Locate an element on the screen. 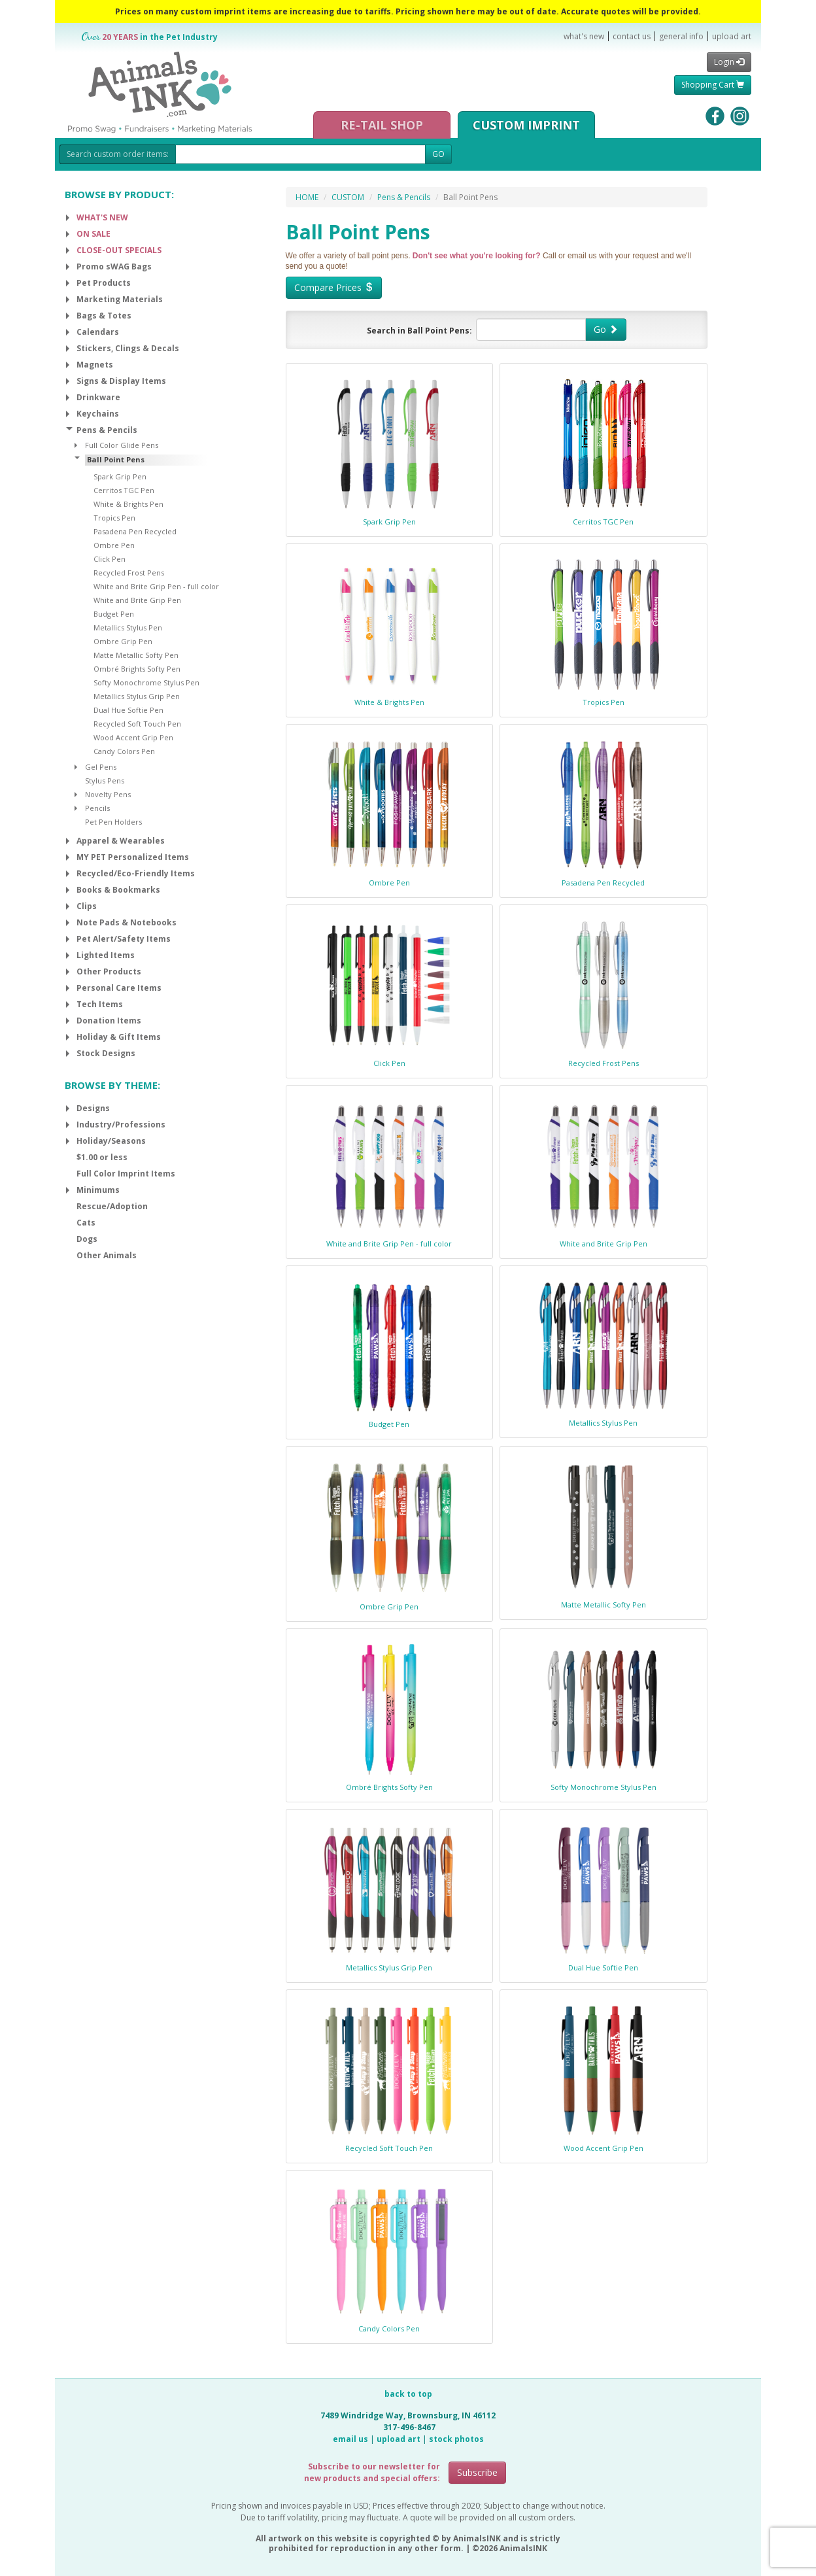  Login is located at coordinates (729, 61).